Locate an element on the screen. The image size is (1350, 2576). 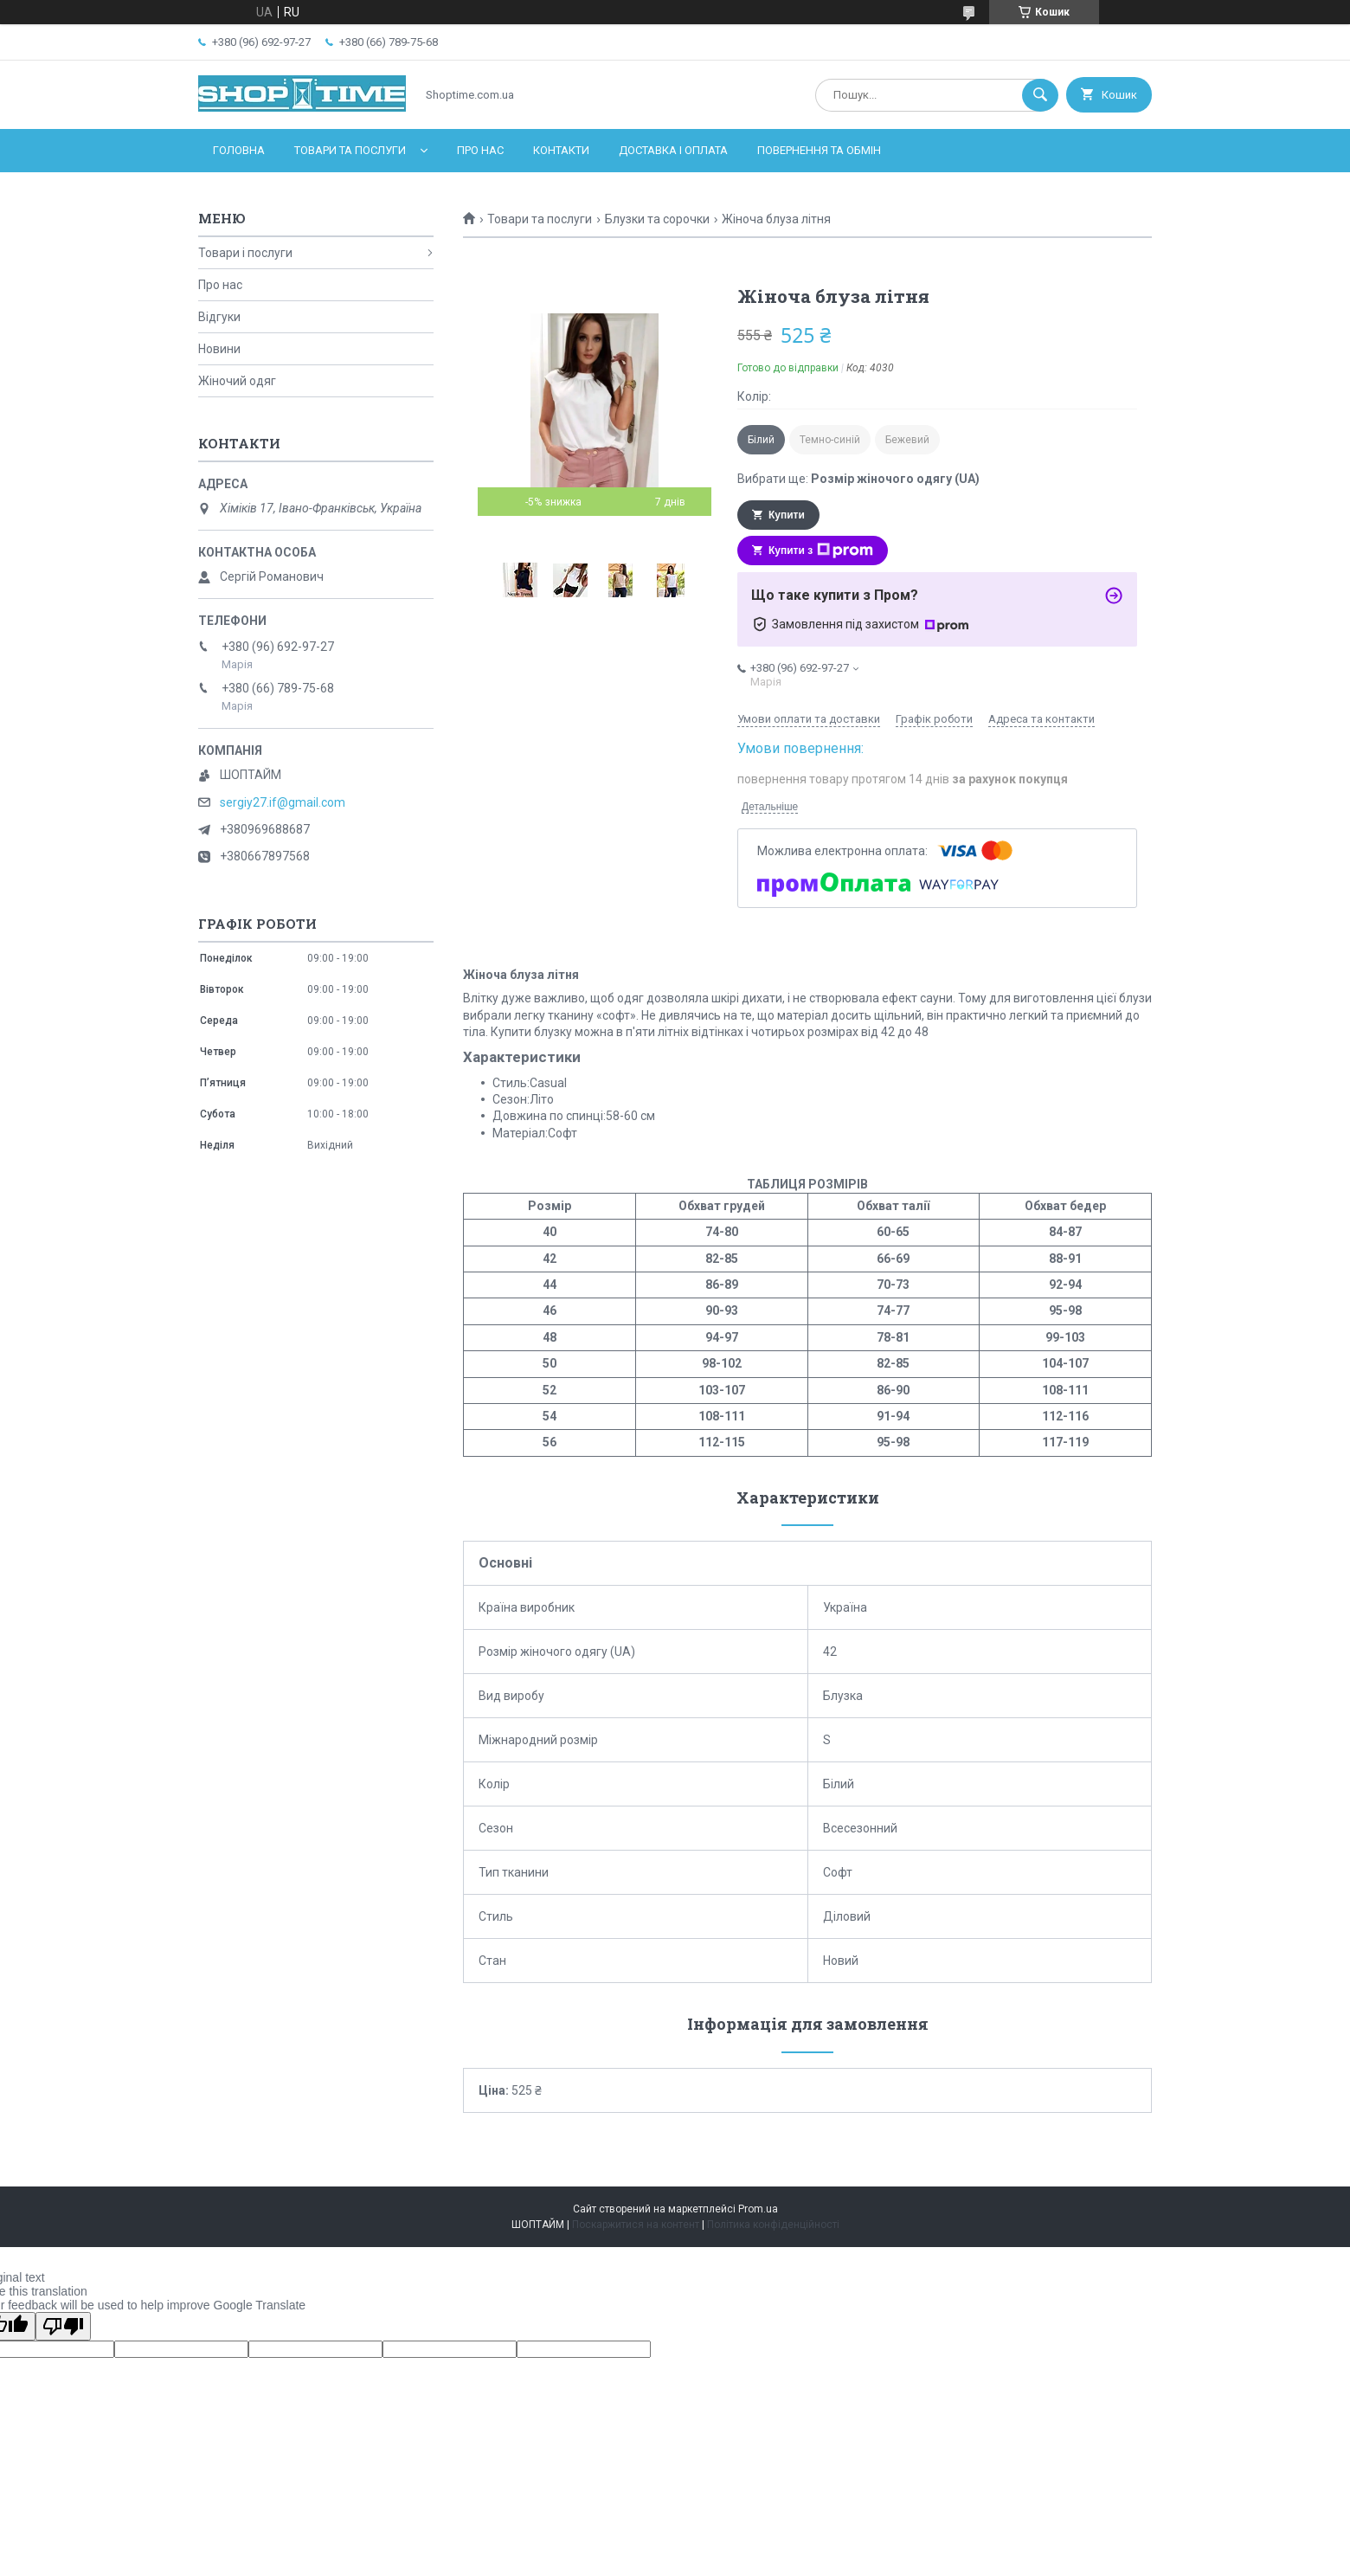
Купити is located at coordinates (786, 515).